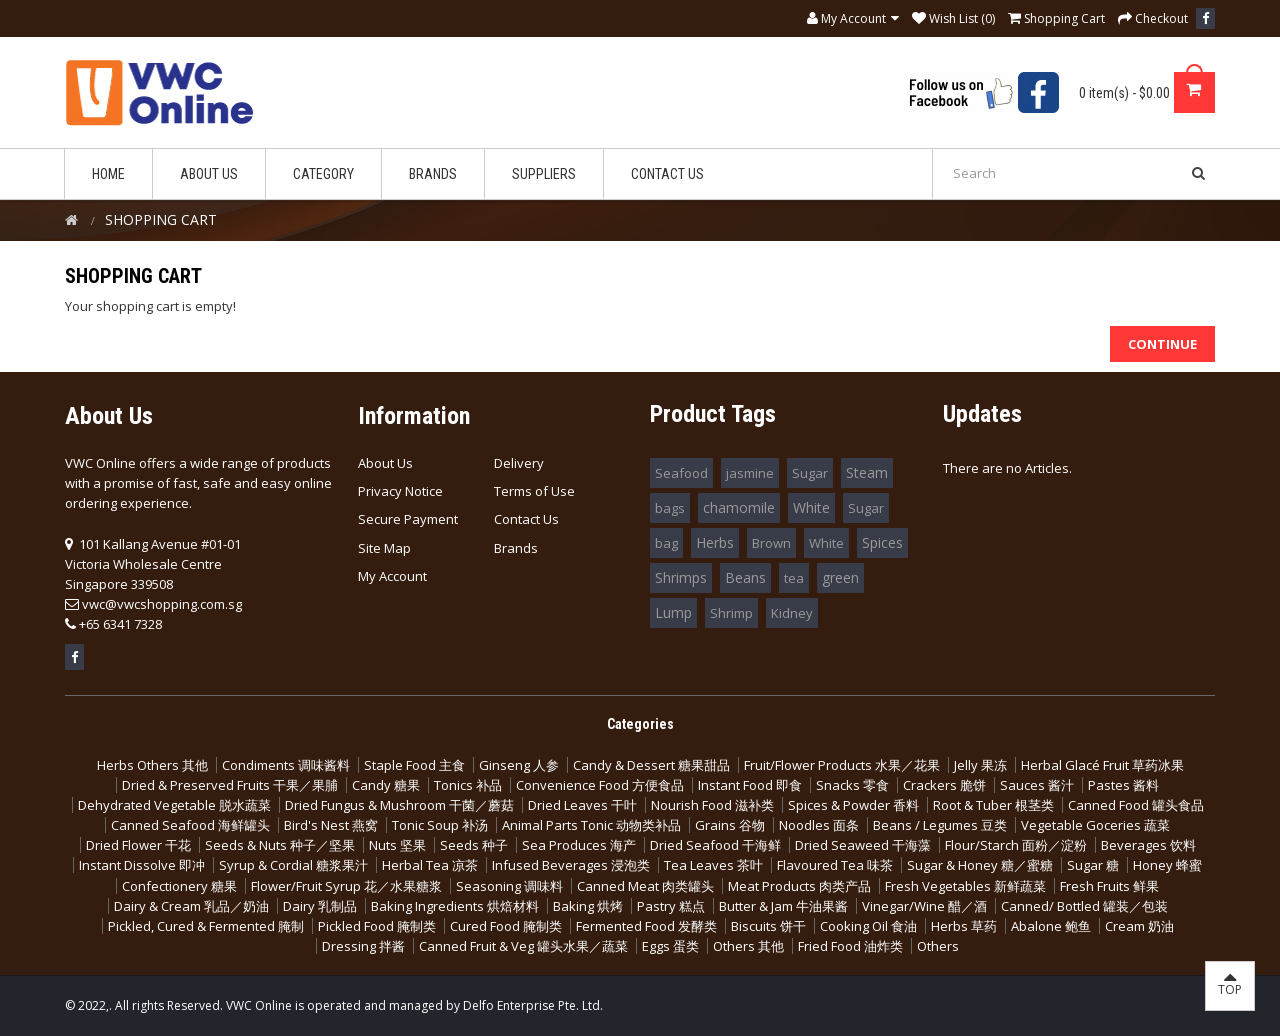  I want to click on Dehydrated Vegetable 脱水蔬菜, so click(174, 805).